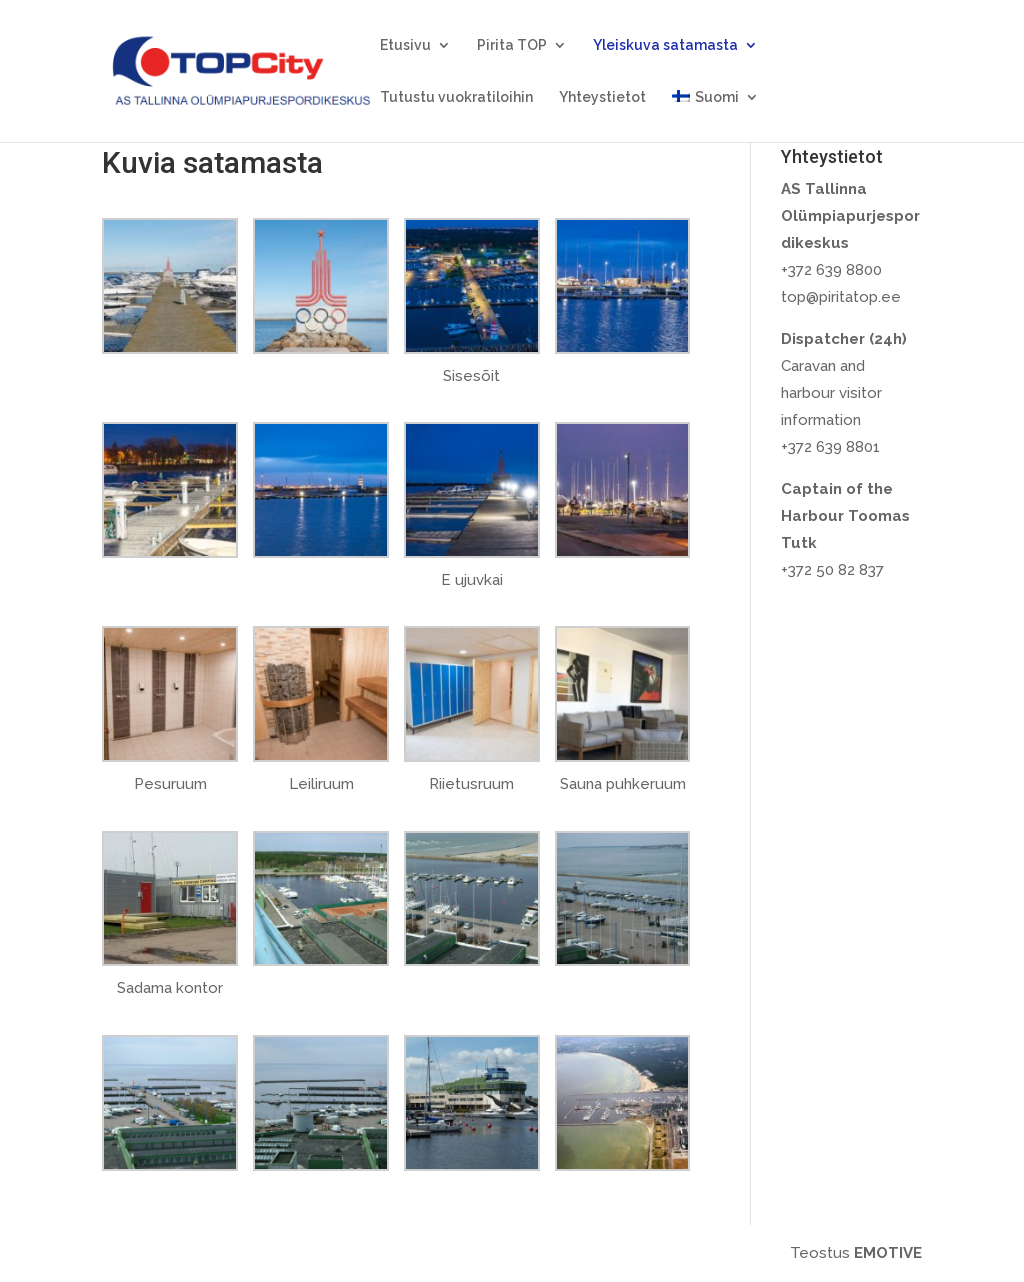 This screenshot has width=1024, height=1282. I want to click on Etusivu, so click(405, 45).